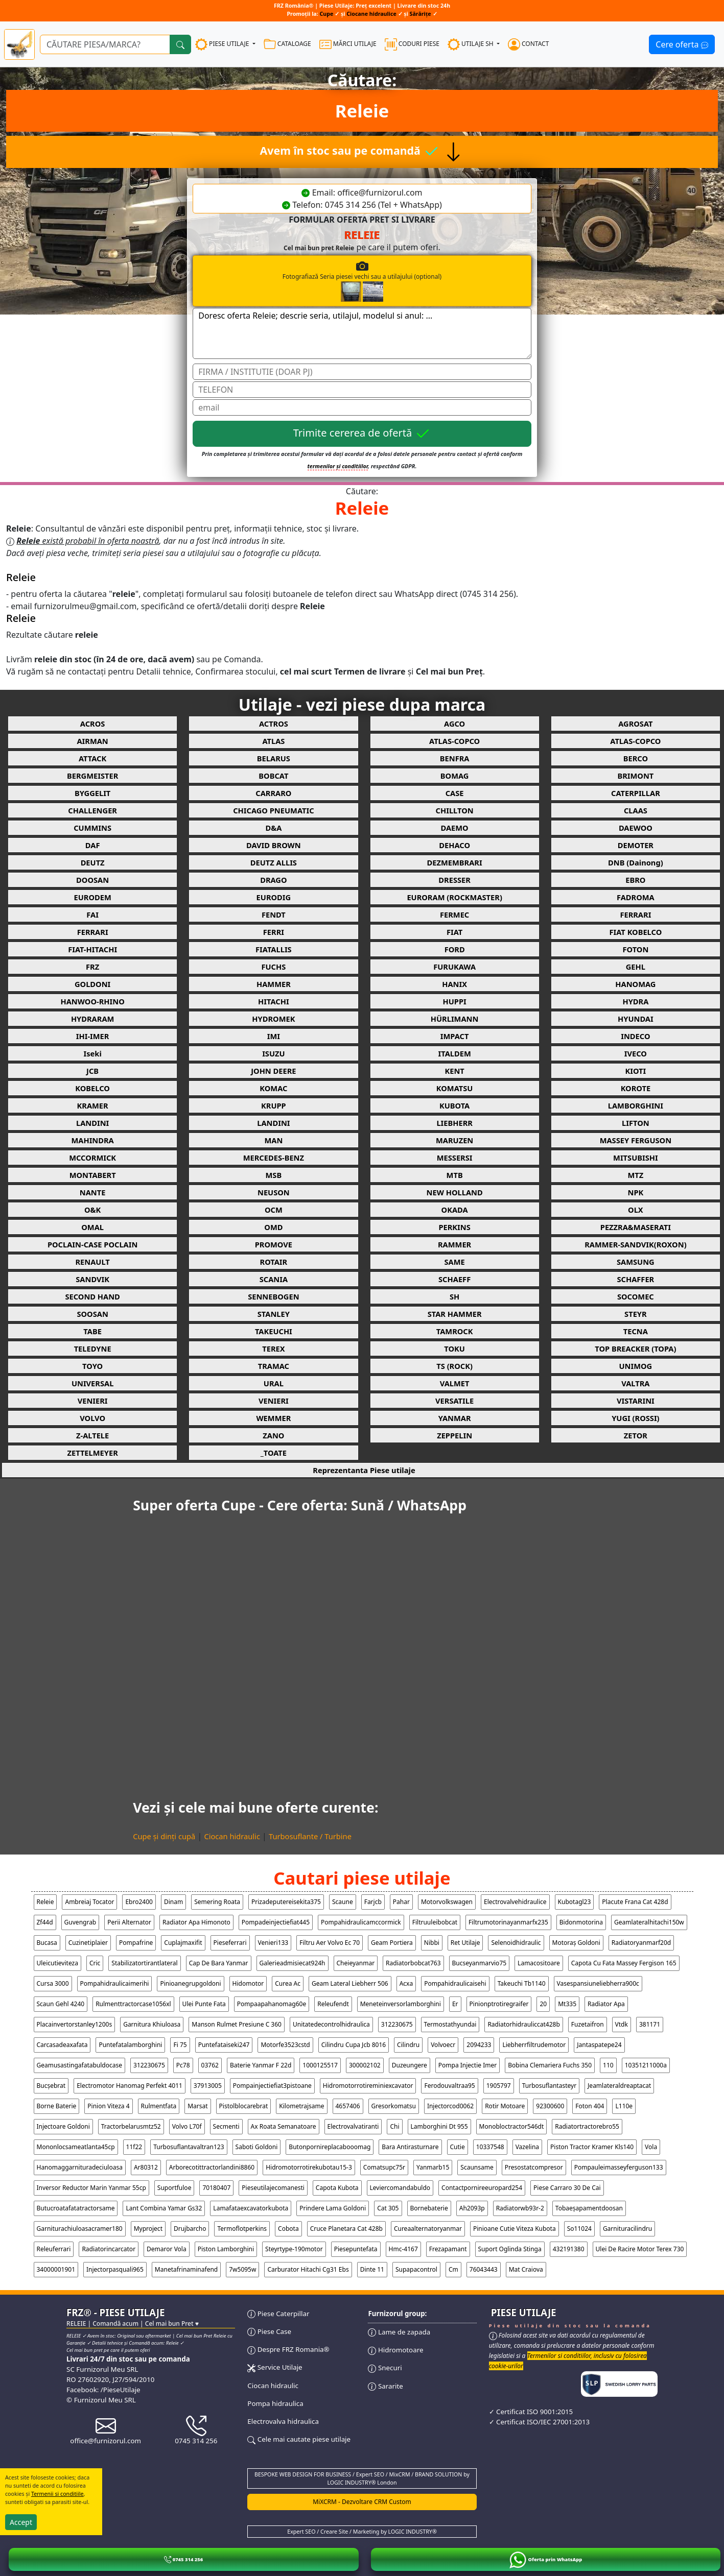 This screenshot has height=2576, width=724. Describe the element at coordinates (108, 2249) in the screenshot. I see `radiatorincarcator` at that location.